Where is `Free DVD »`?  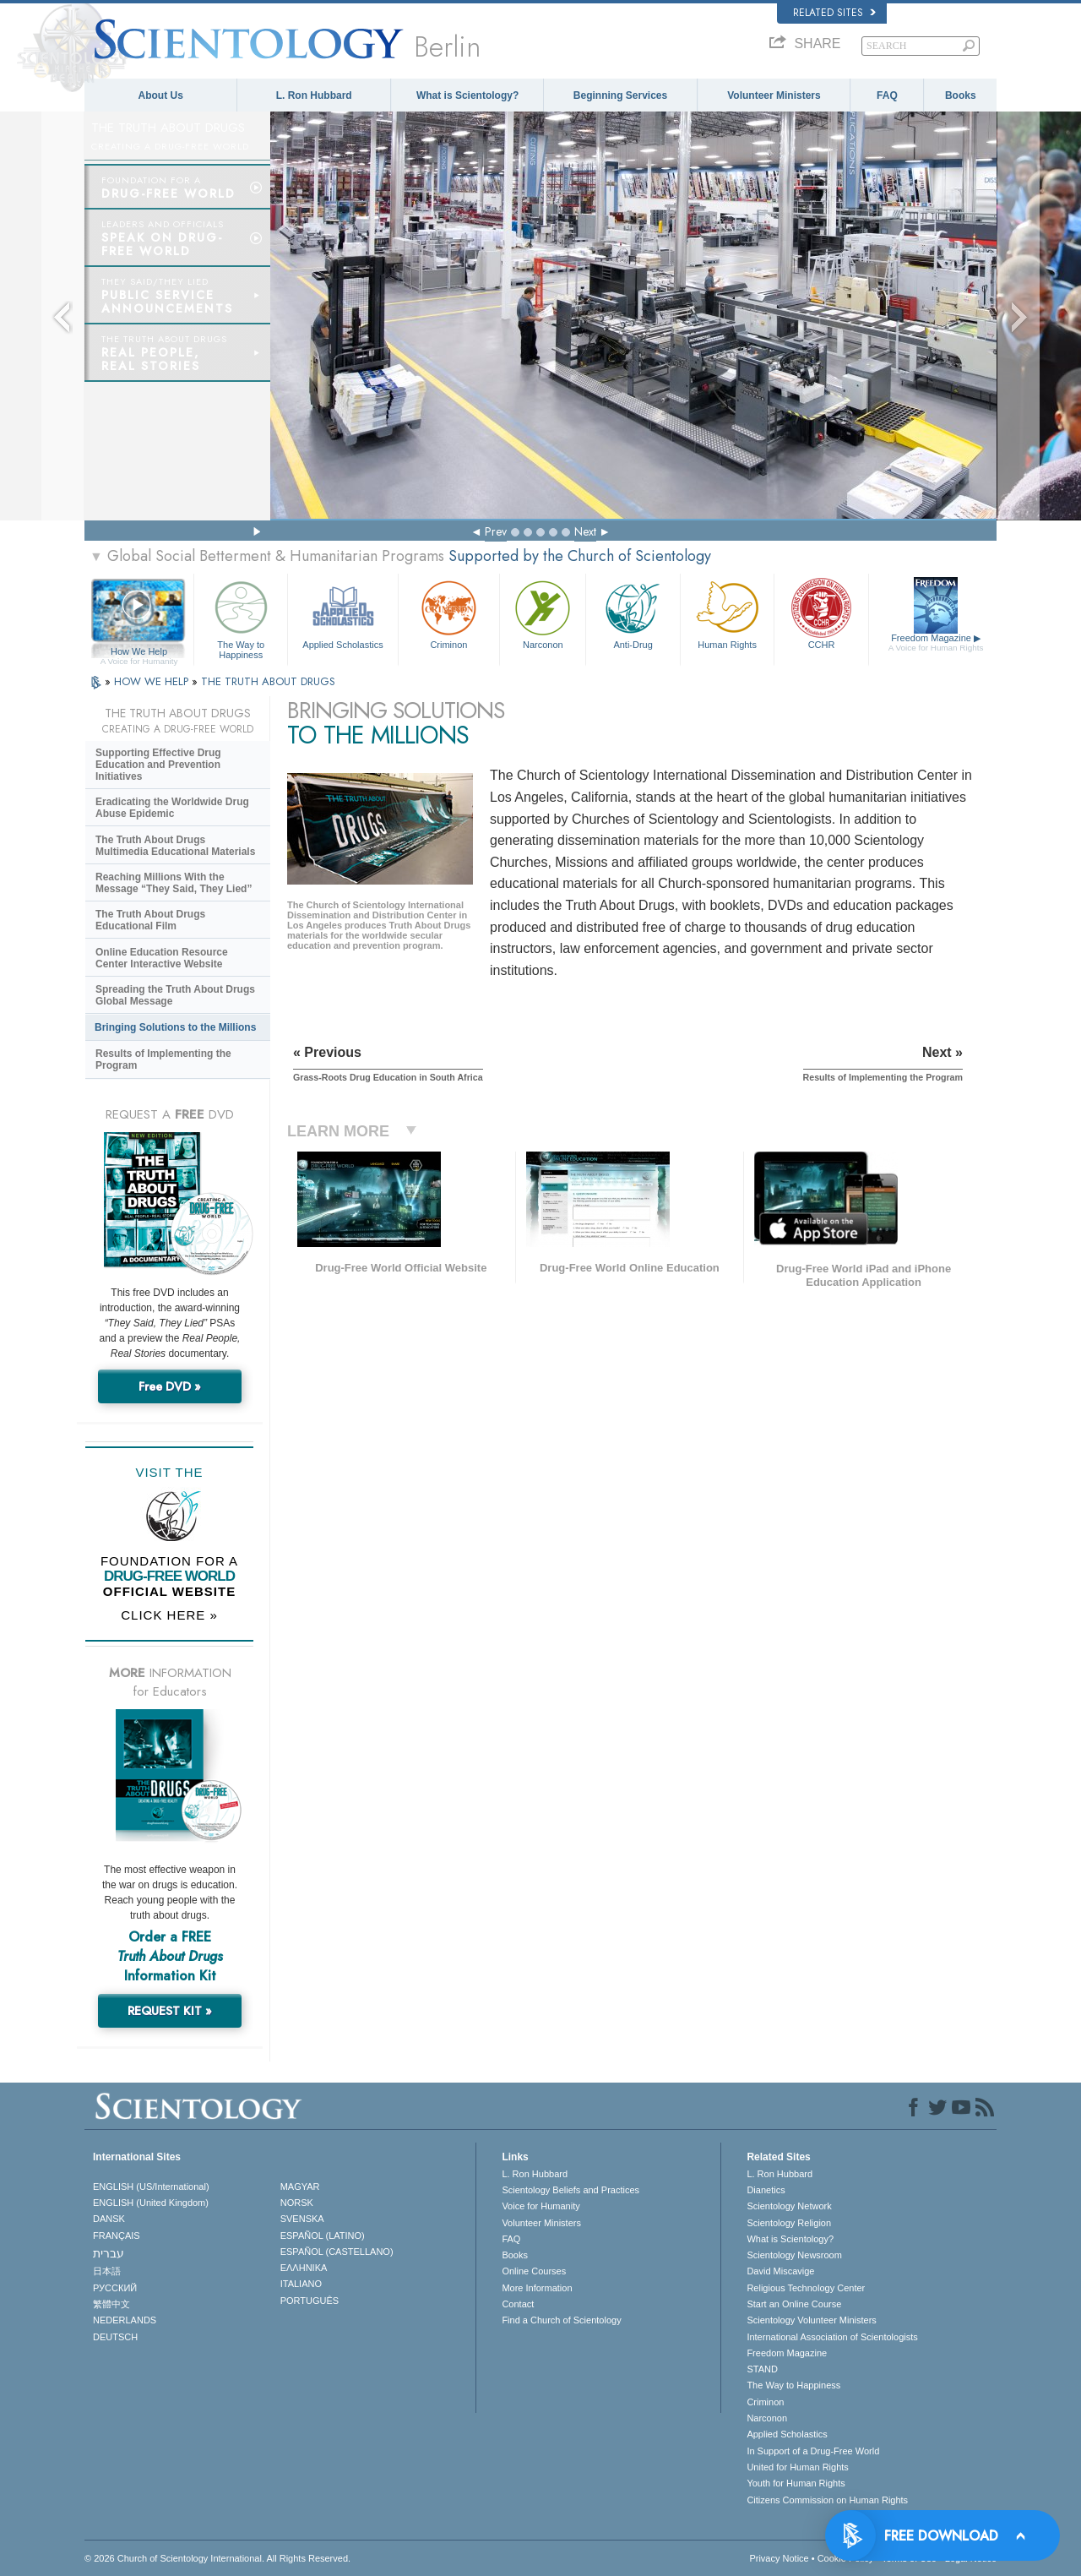 Free DVD » is located at coordinates (170, 1386).